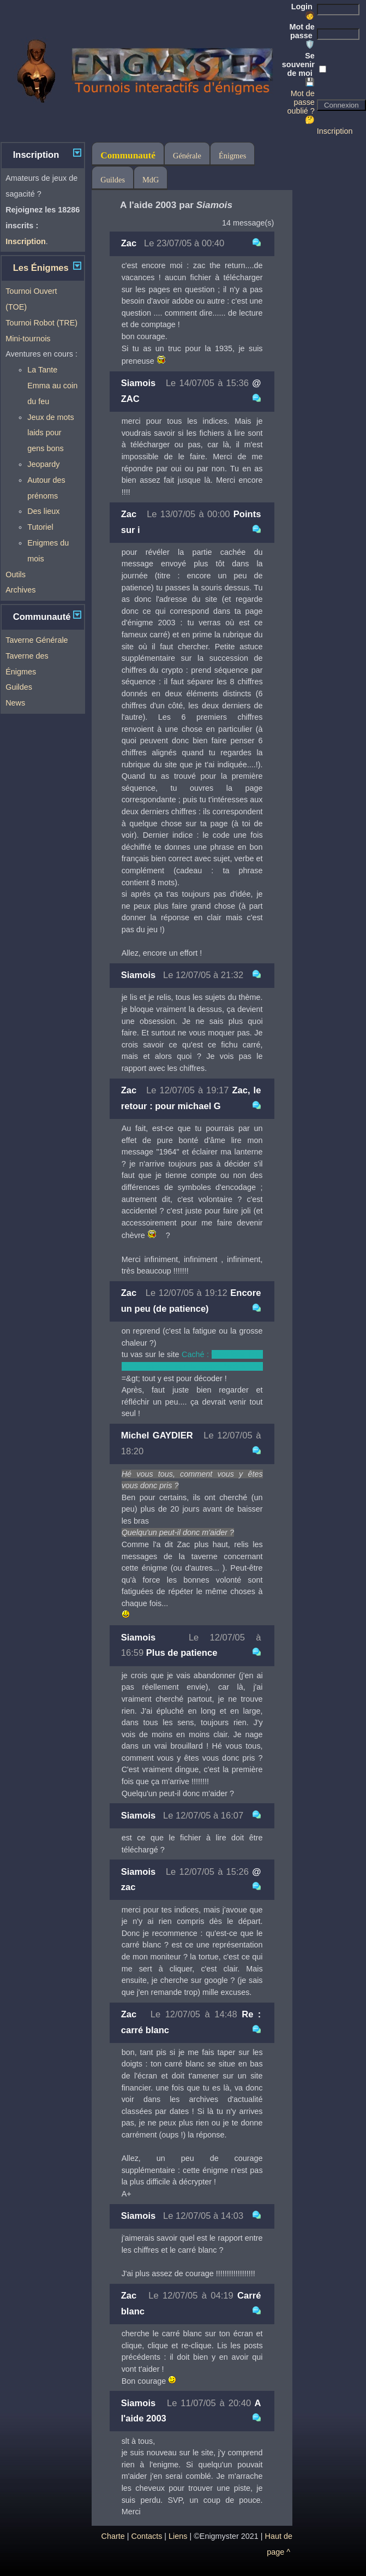 The height and width of the screenshot is (2576, 366). What do you see at coordinates (20, 589) in the screenshot?
I see `Archives` at bounding box center [20, 589].